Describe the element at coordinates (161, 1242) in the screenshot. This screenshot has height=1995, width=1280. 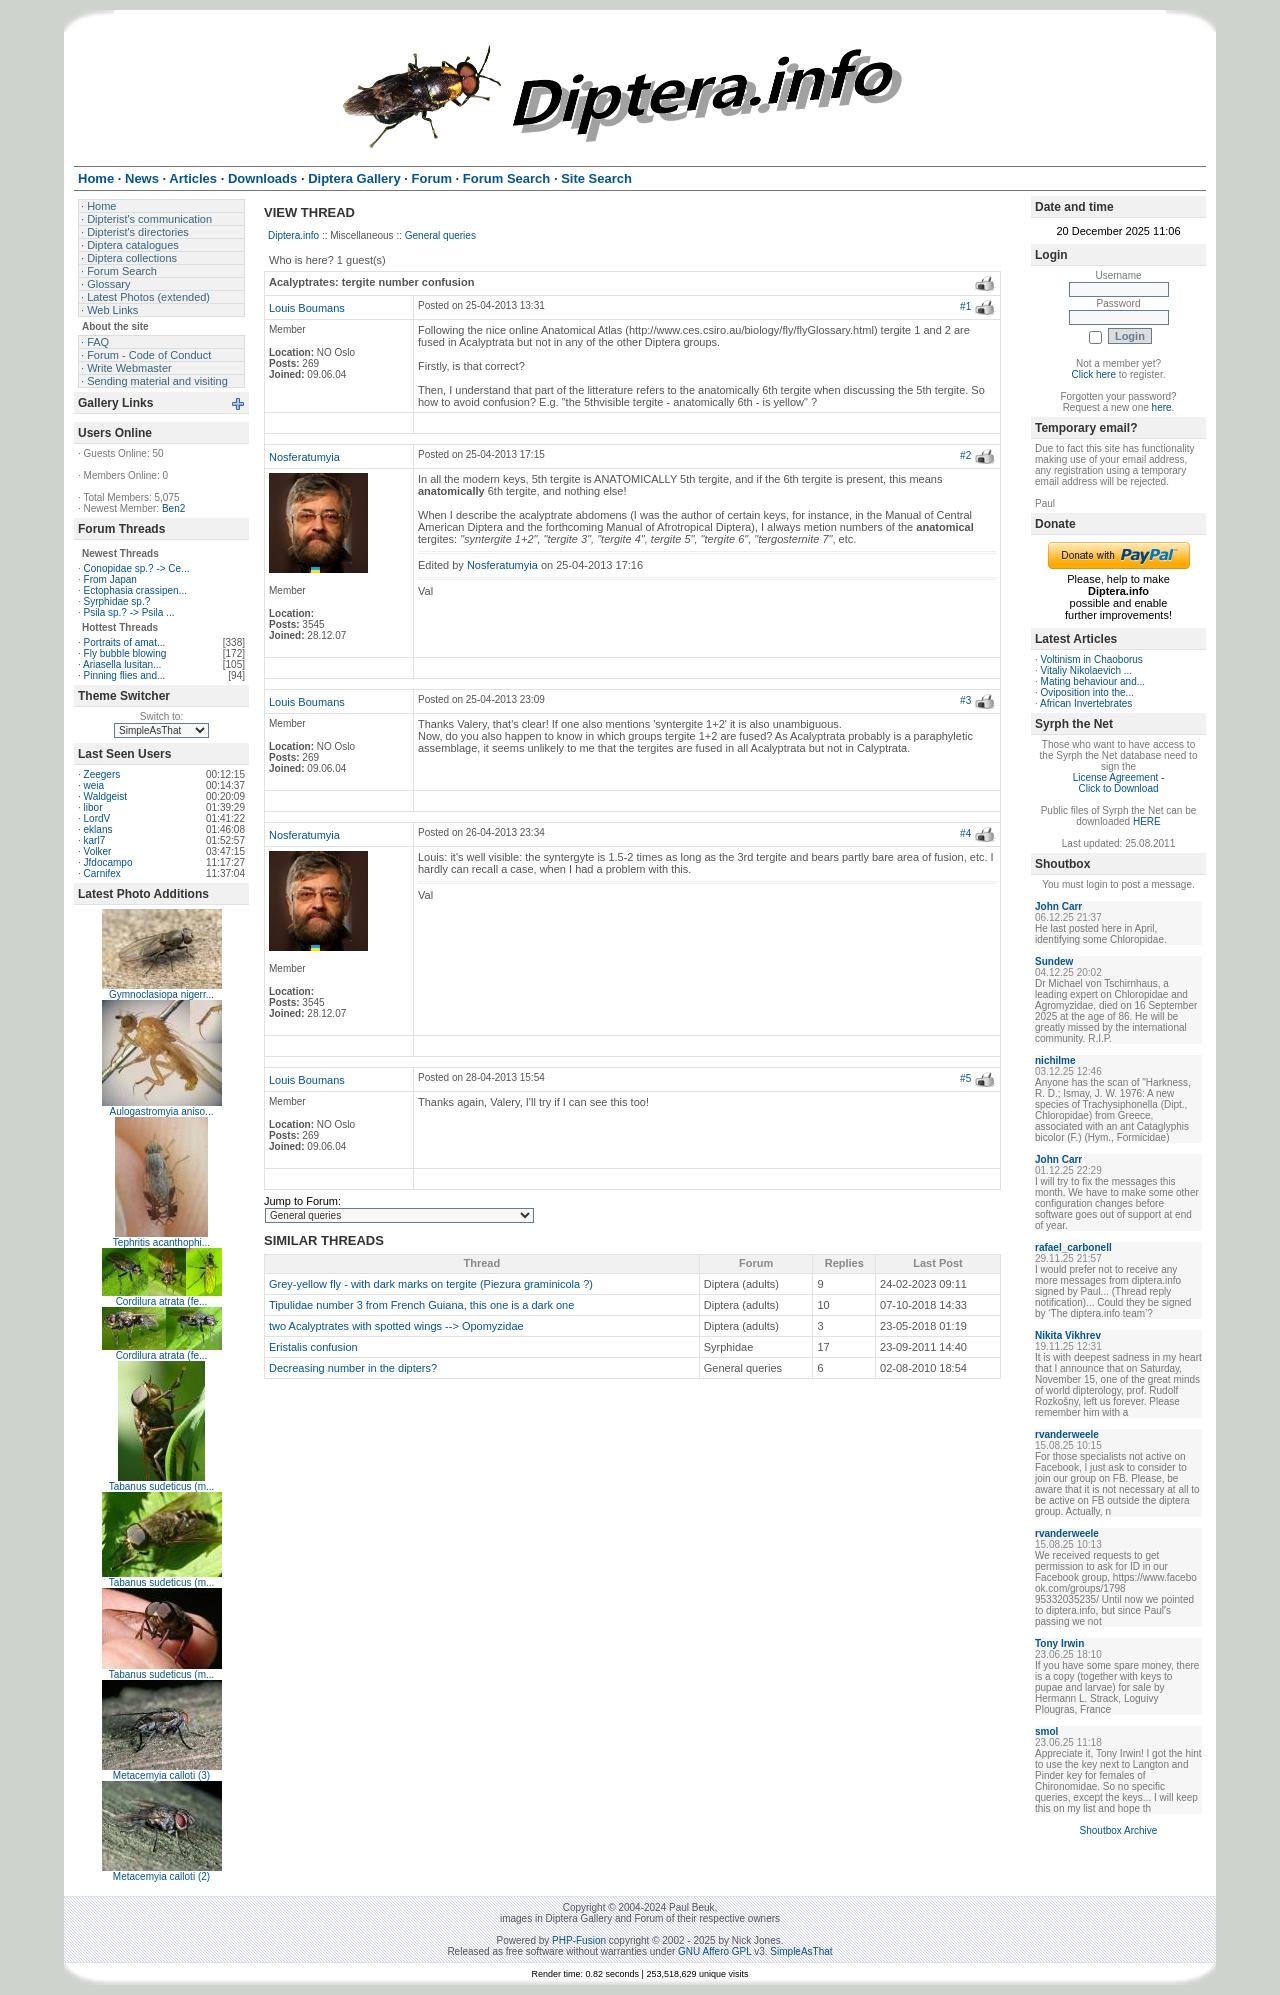
I see `Tephritis acanthophi...` at that location.